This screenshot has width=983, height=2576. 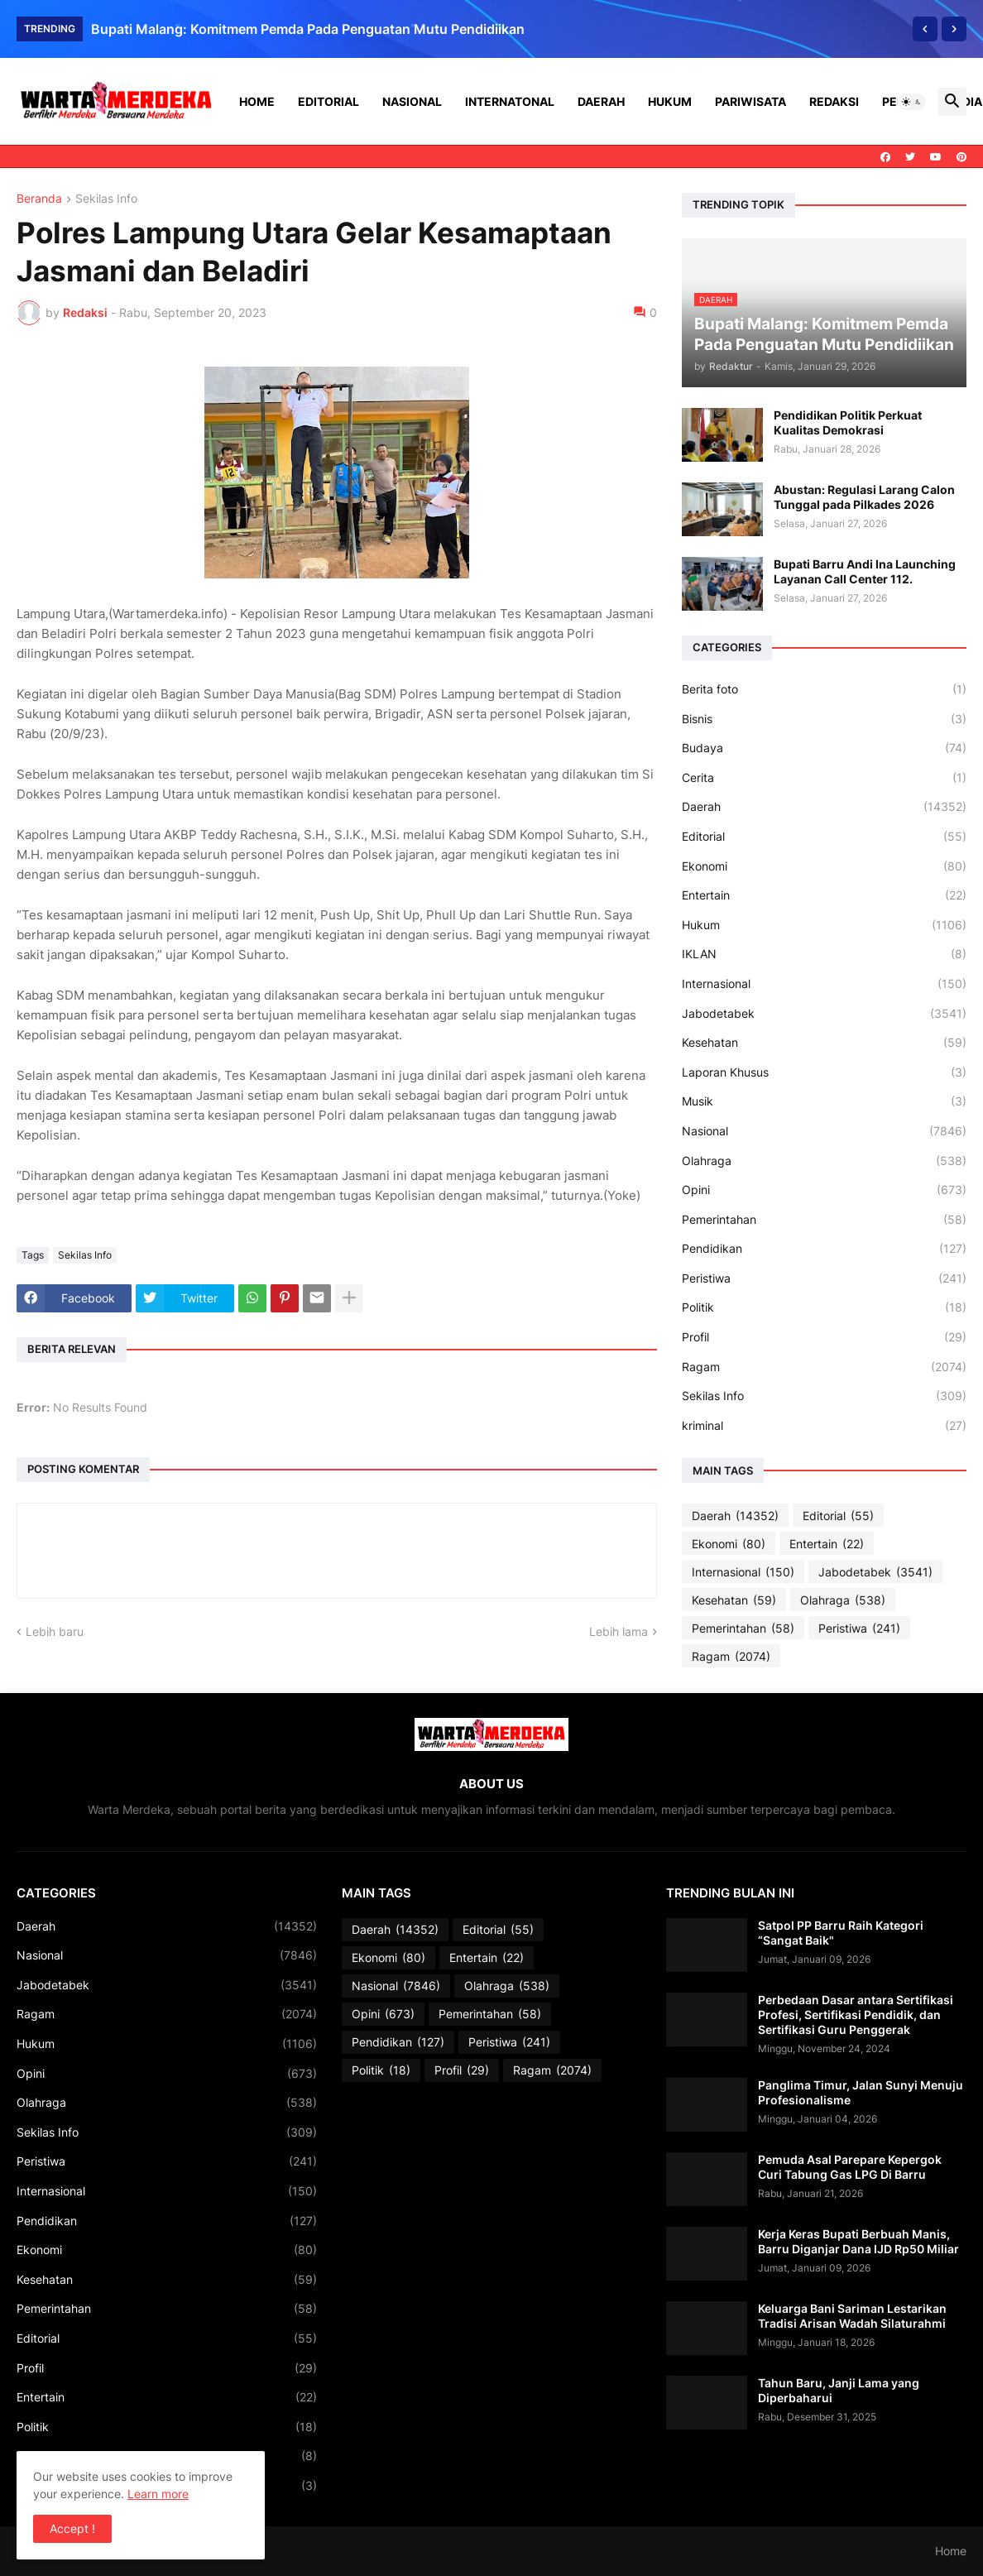 I want to click on Bupati Malang: Komitmem Pemda Pada Penguatan Mutu Pendidiikan, so click(x=308, y=29).